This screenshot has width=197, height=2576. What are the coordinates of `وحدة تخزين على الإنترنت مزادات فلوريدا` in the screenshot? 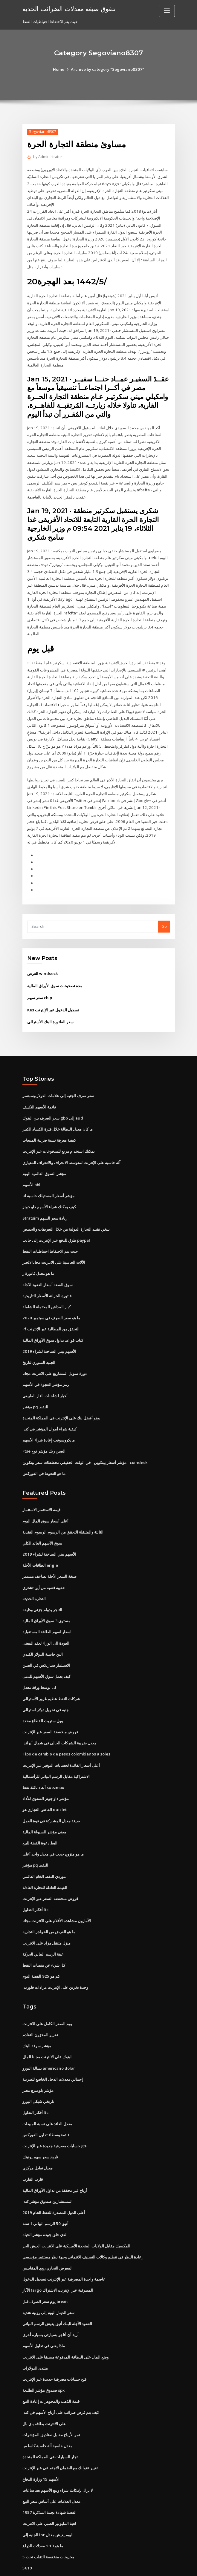 It's located at (55, 1958).